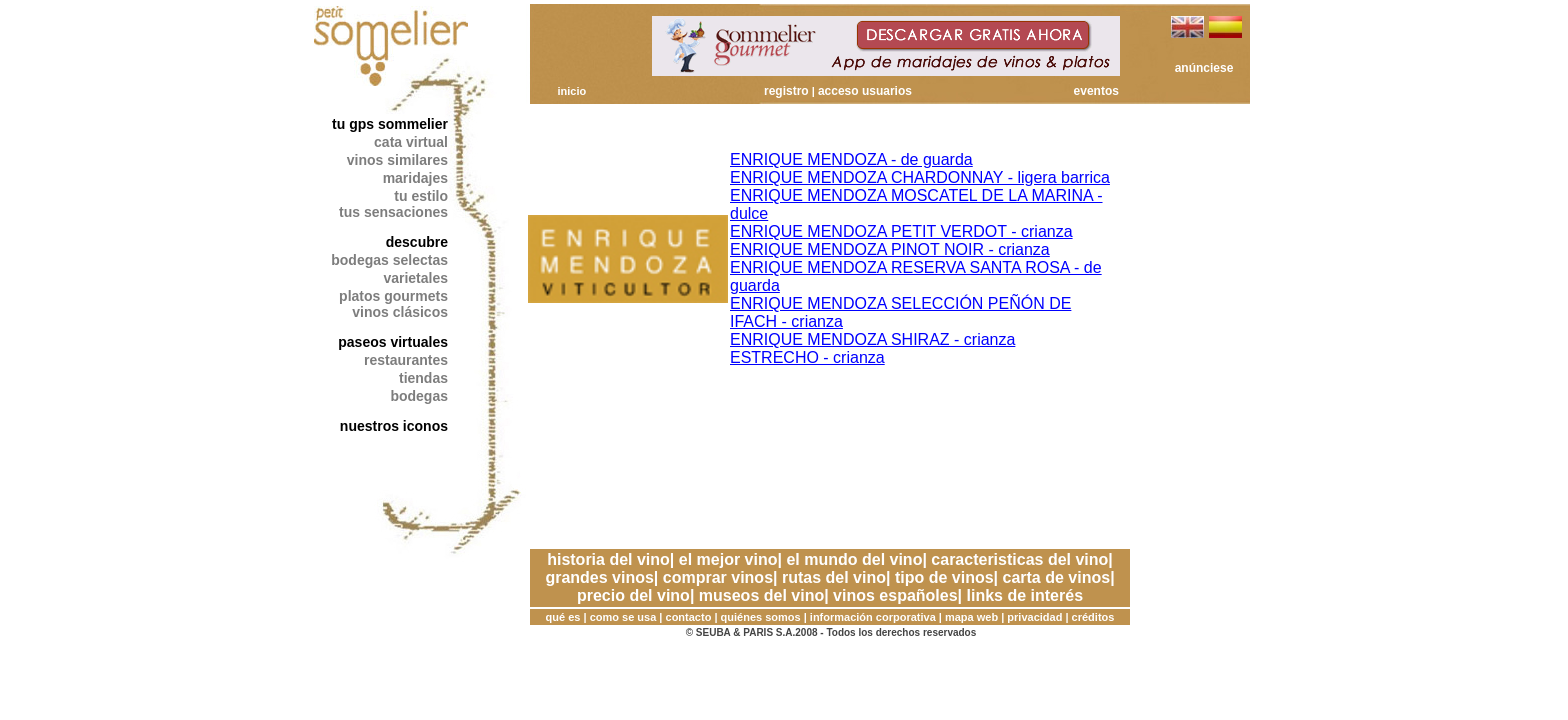 This screenshot has height=720, width=1568. Describe the element at coordinates (689, 617) in the screenshot. I see `contacto` at that location.